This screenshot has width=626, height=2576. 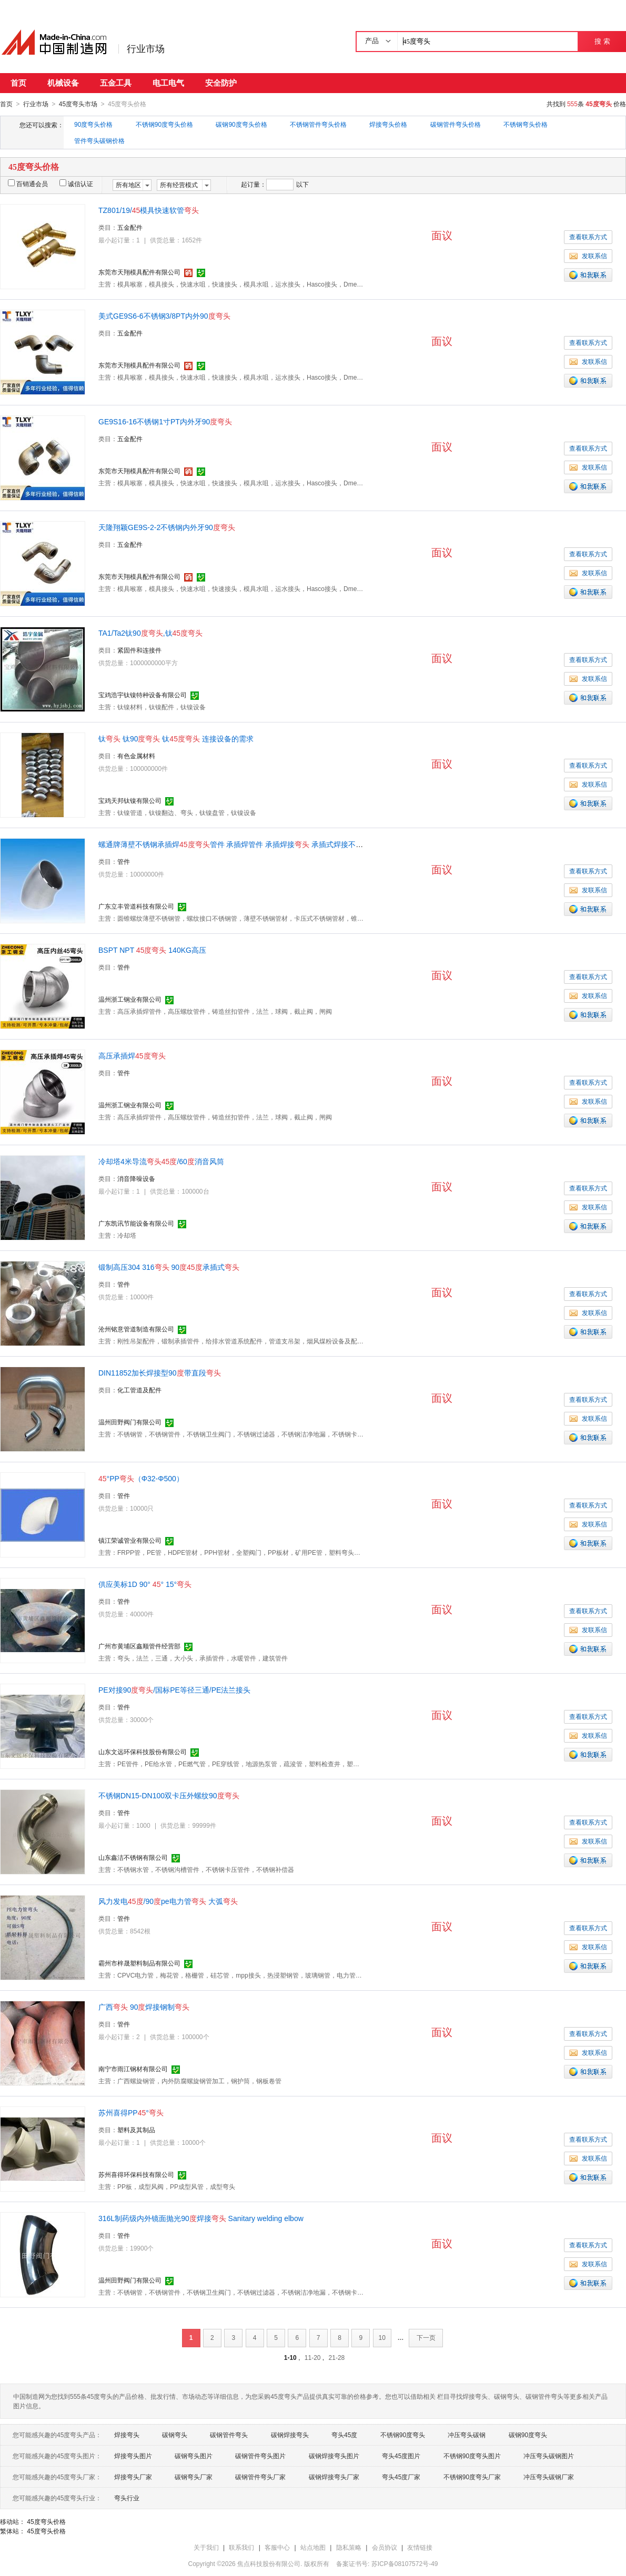 What do you see at coordinates (141, 1478) in the screenshot?
I see `°PP（Φ32-Φ500）` at bounding box center [141, 1478].